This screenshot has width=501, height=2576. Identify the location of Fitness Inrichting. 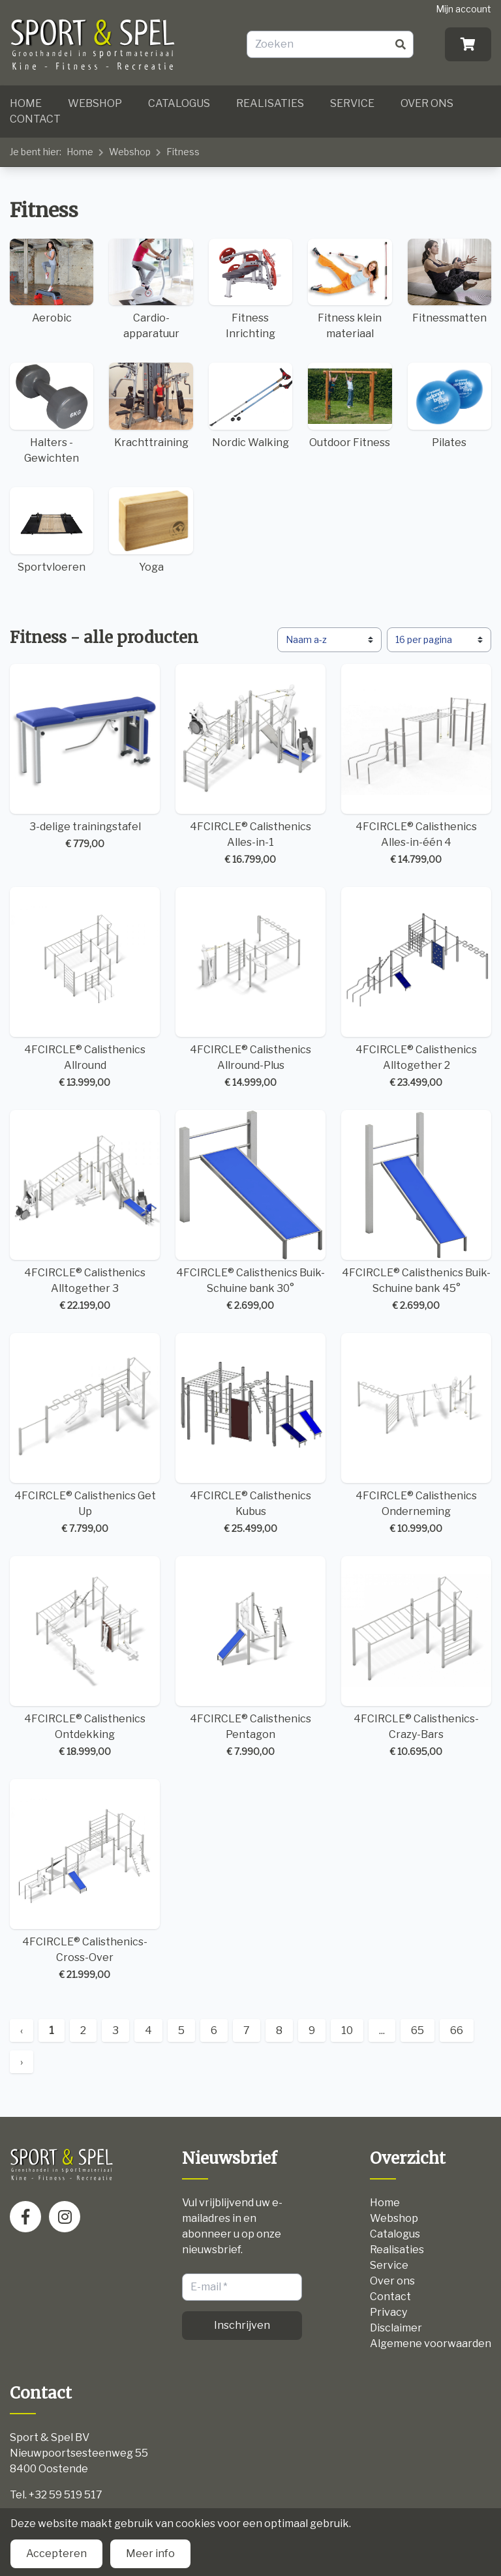
(250, 289).